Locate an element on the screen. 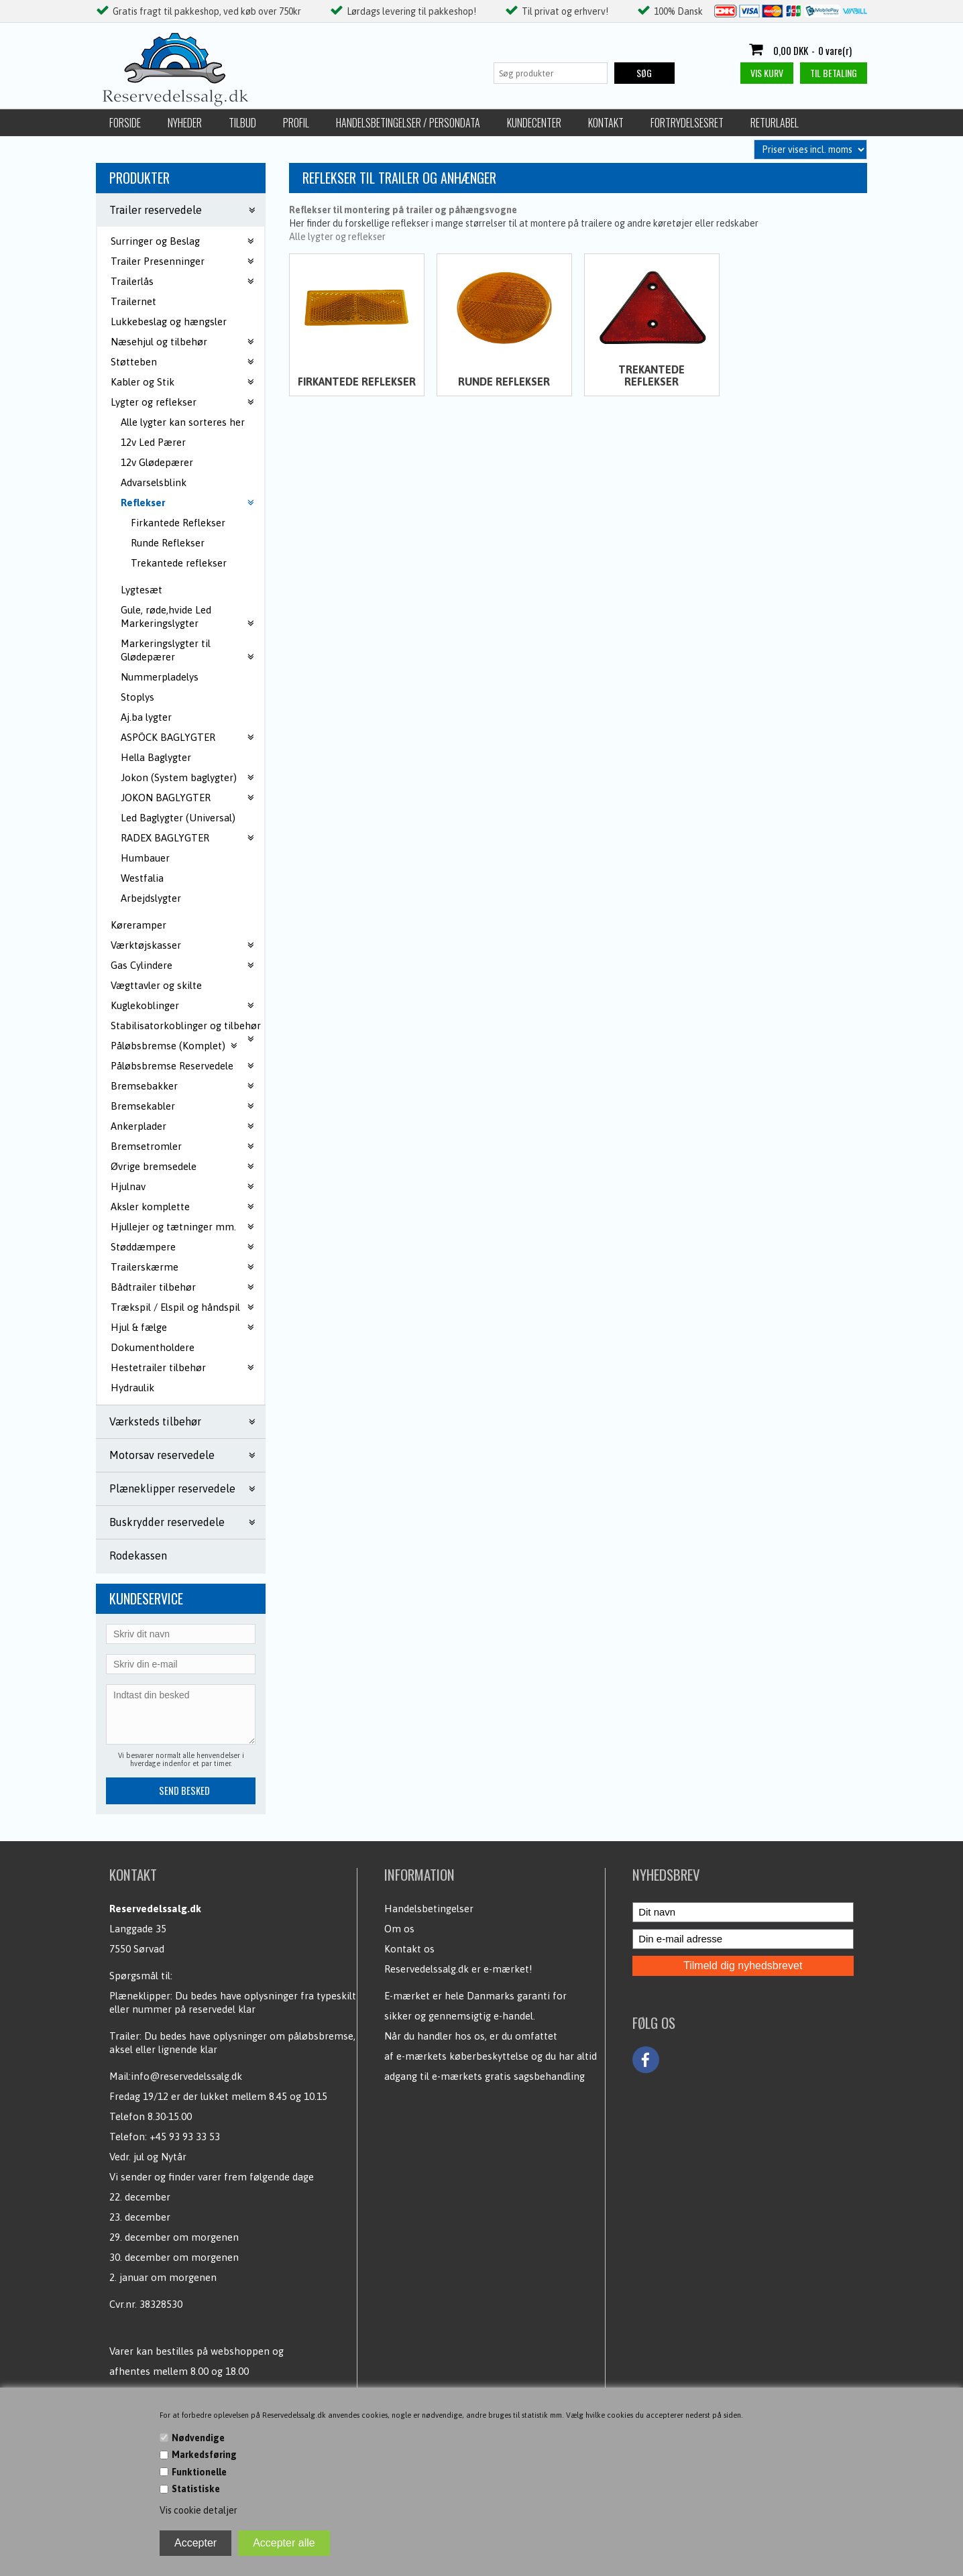  Vægttavler og skilte is located at coordinates (156, 985).